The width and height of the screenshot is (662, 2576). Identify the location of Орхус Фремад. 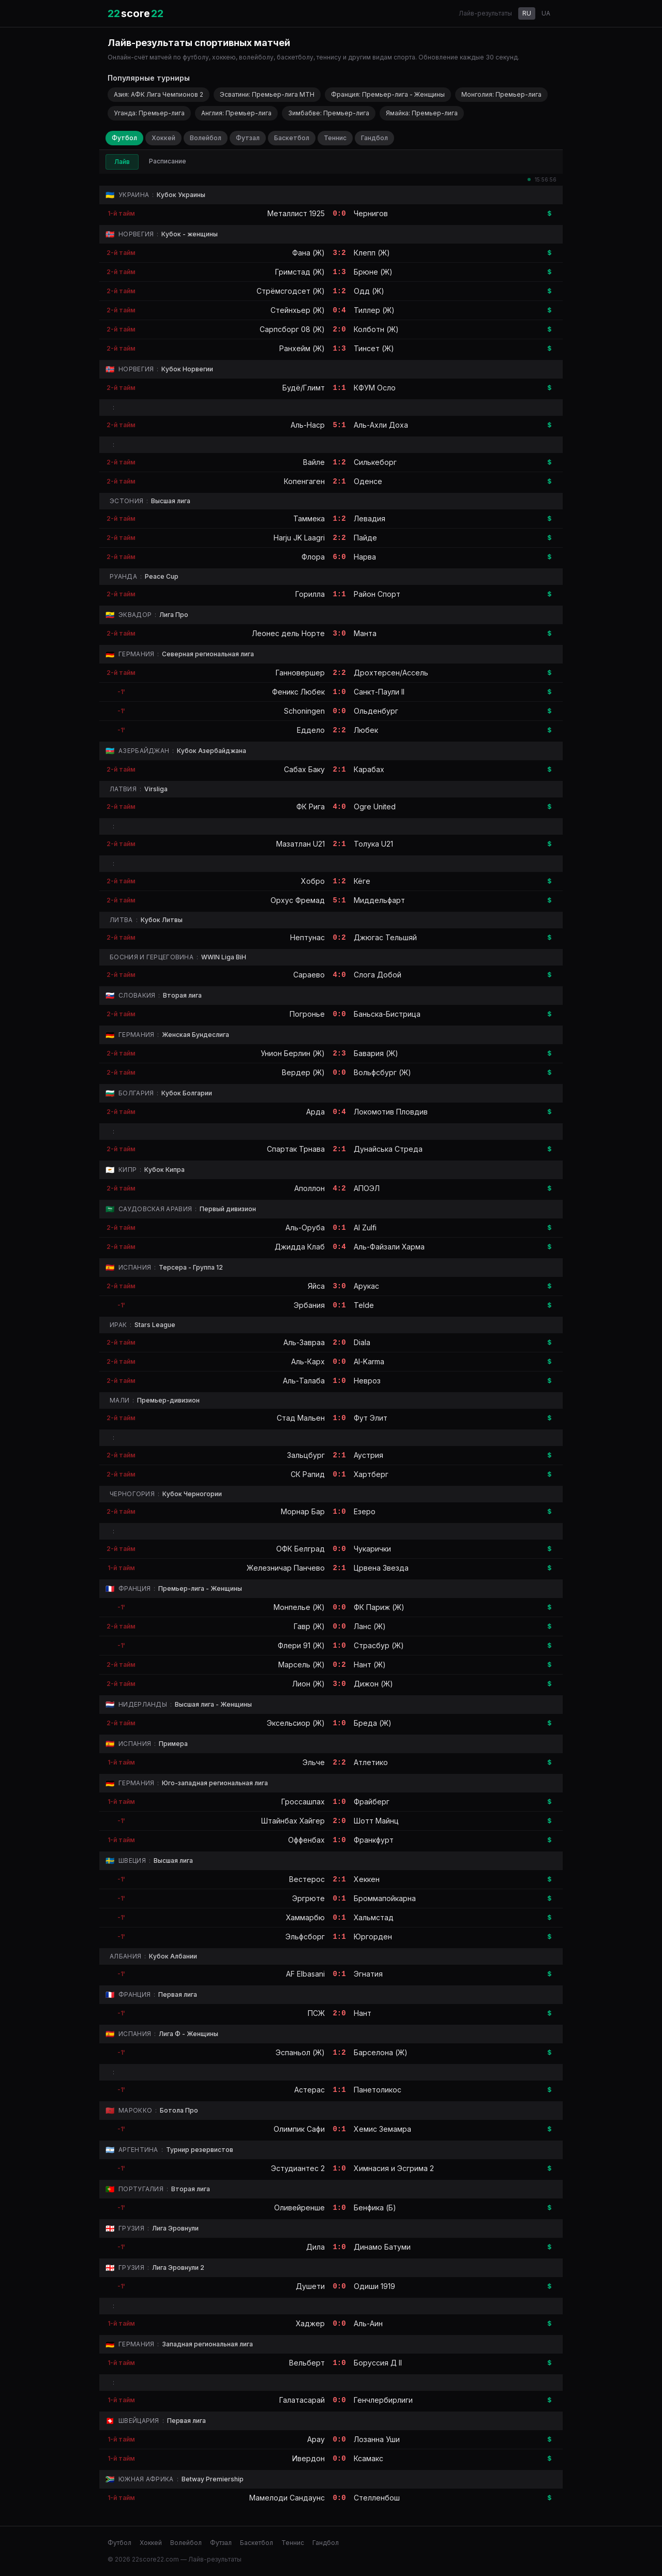
(297, 900).